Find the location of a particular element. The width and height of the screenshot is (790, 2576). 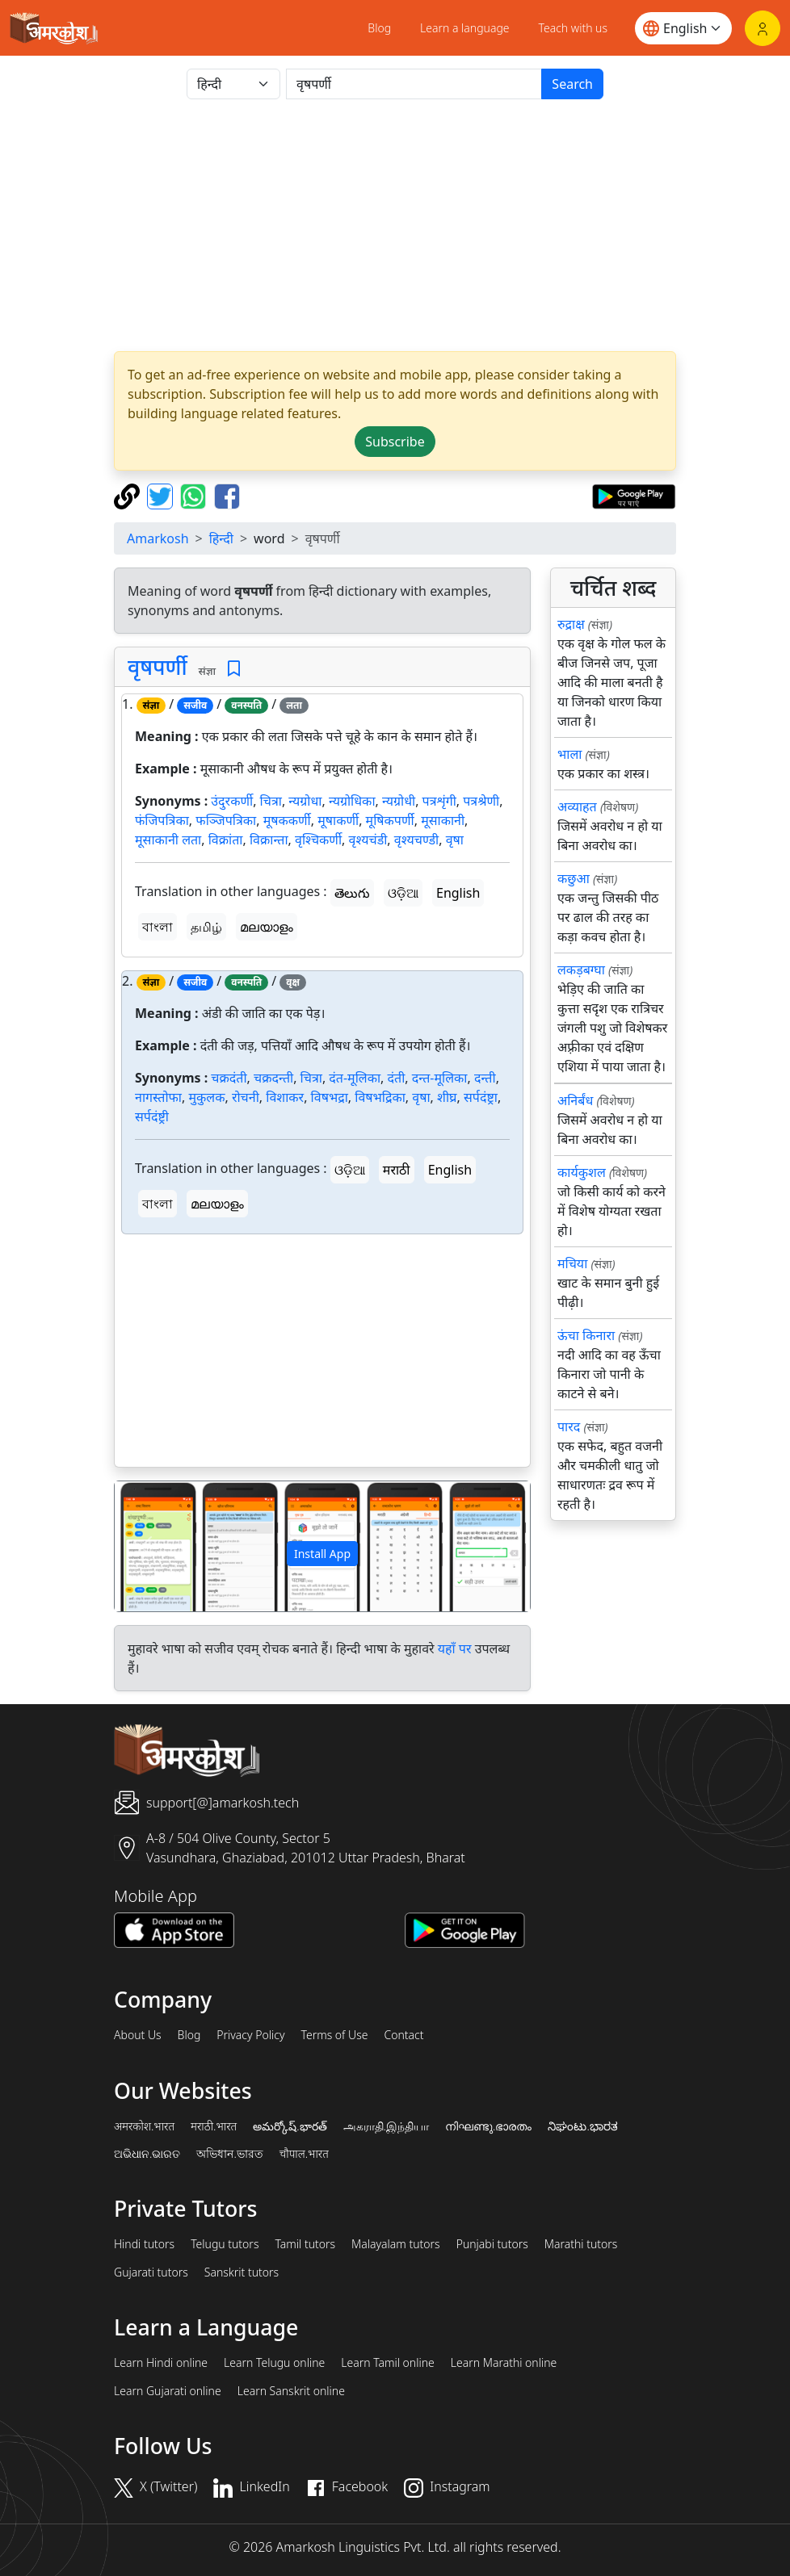

Install App [button] is located at coordinates (322, 1553).